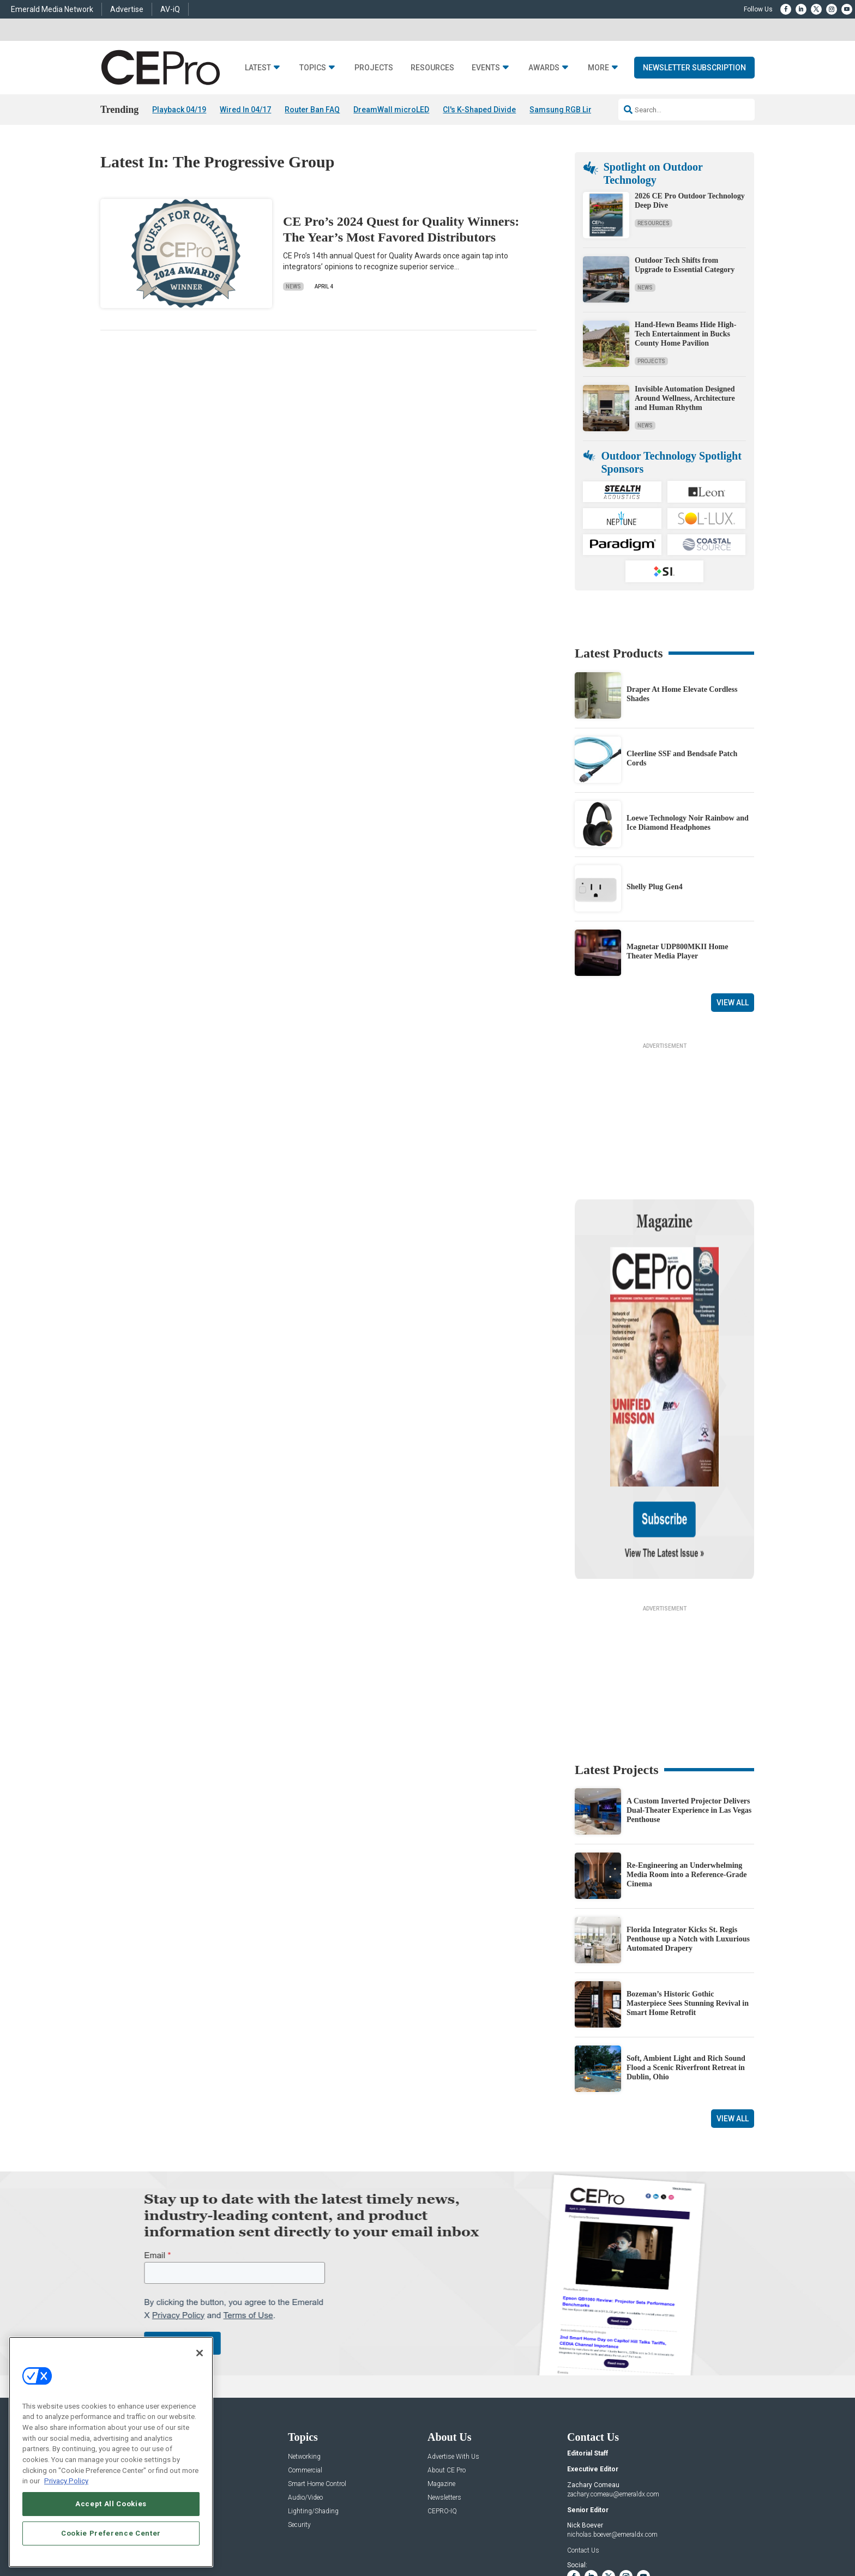  What do you see at coordinates (305, 2392) in the screenshot?
I see `Audio/Video` at bounding box center [305, 2392].